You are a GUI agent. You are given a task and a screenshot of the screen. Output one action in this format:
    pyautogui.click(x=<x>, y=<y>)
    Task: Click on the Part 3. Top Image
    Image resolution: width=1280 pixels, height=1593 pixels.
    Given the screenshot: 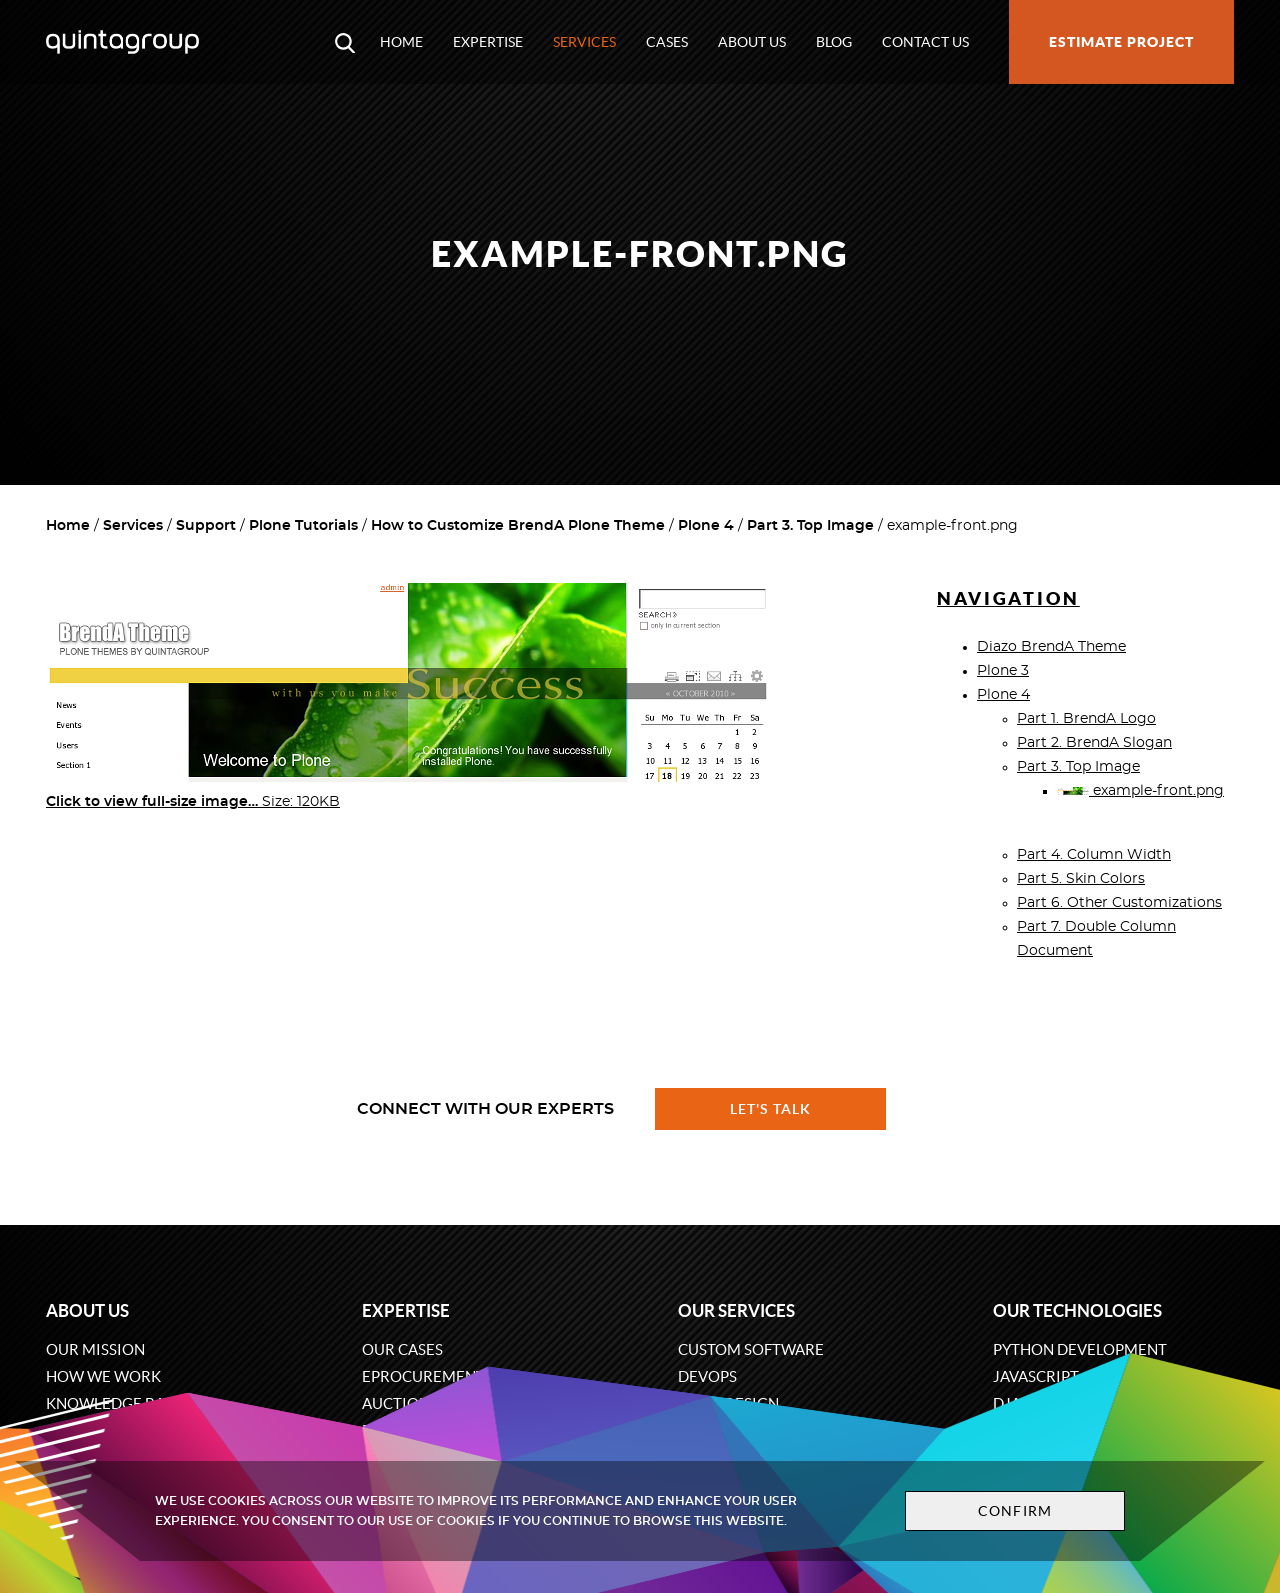 What is the action you would take?
    pyautogui.click(x=810, y=526)
    